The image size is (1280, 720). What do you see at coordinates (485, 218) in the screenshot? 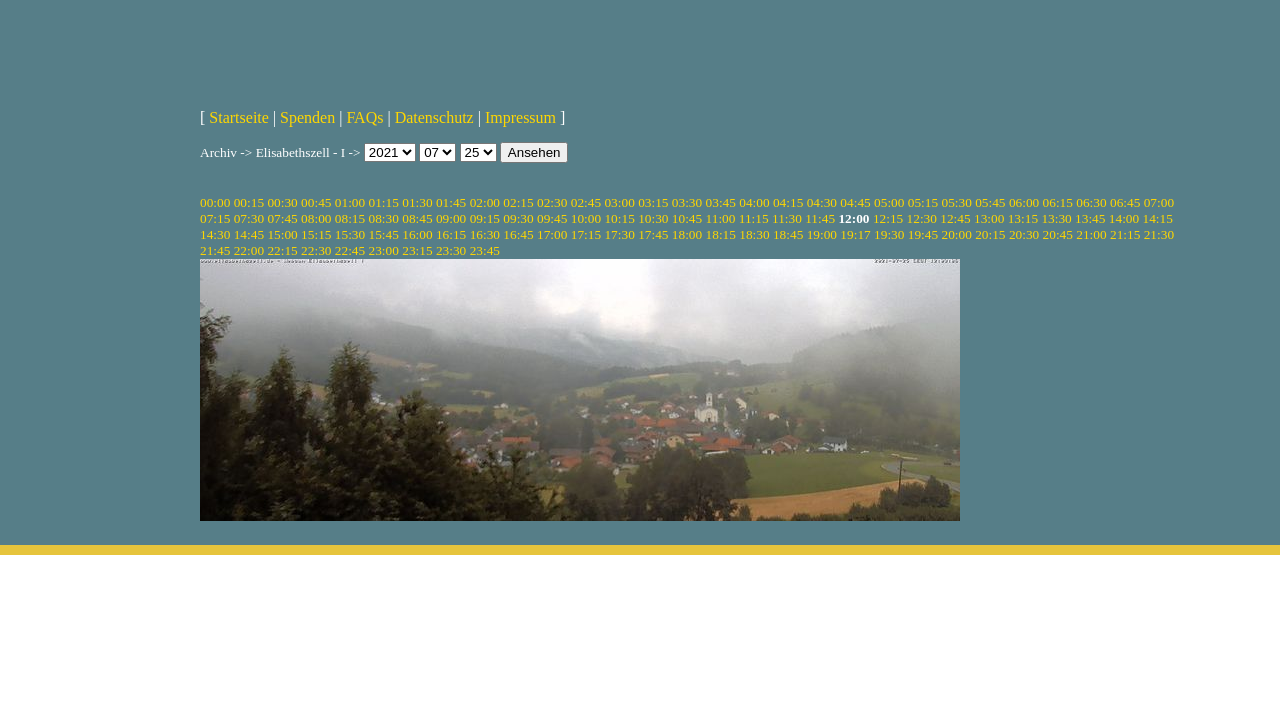
I see `09:15` at bounding box center [485, 218].